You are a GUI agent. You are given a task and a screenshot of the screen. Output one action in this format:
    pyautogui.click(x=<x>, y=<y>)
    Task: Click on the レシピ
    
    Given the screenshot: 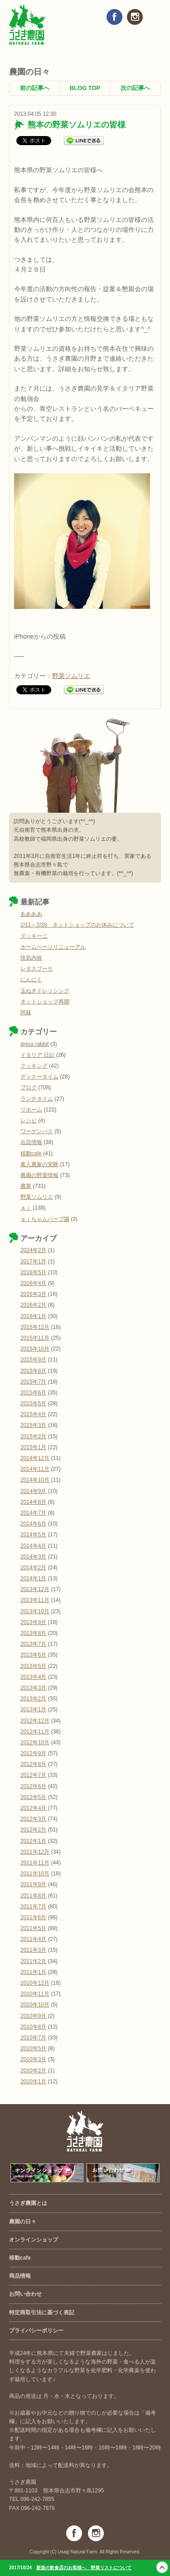 What is the action you would take?
    pyautogui.click(x=28, y=1120)
    